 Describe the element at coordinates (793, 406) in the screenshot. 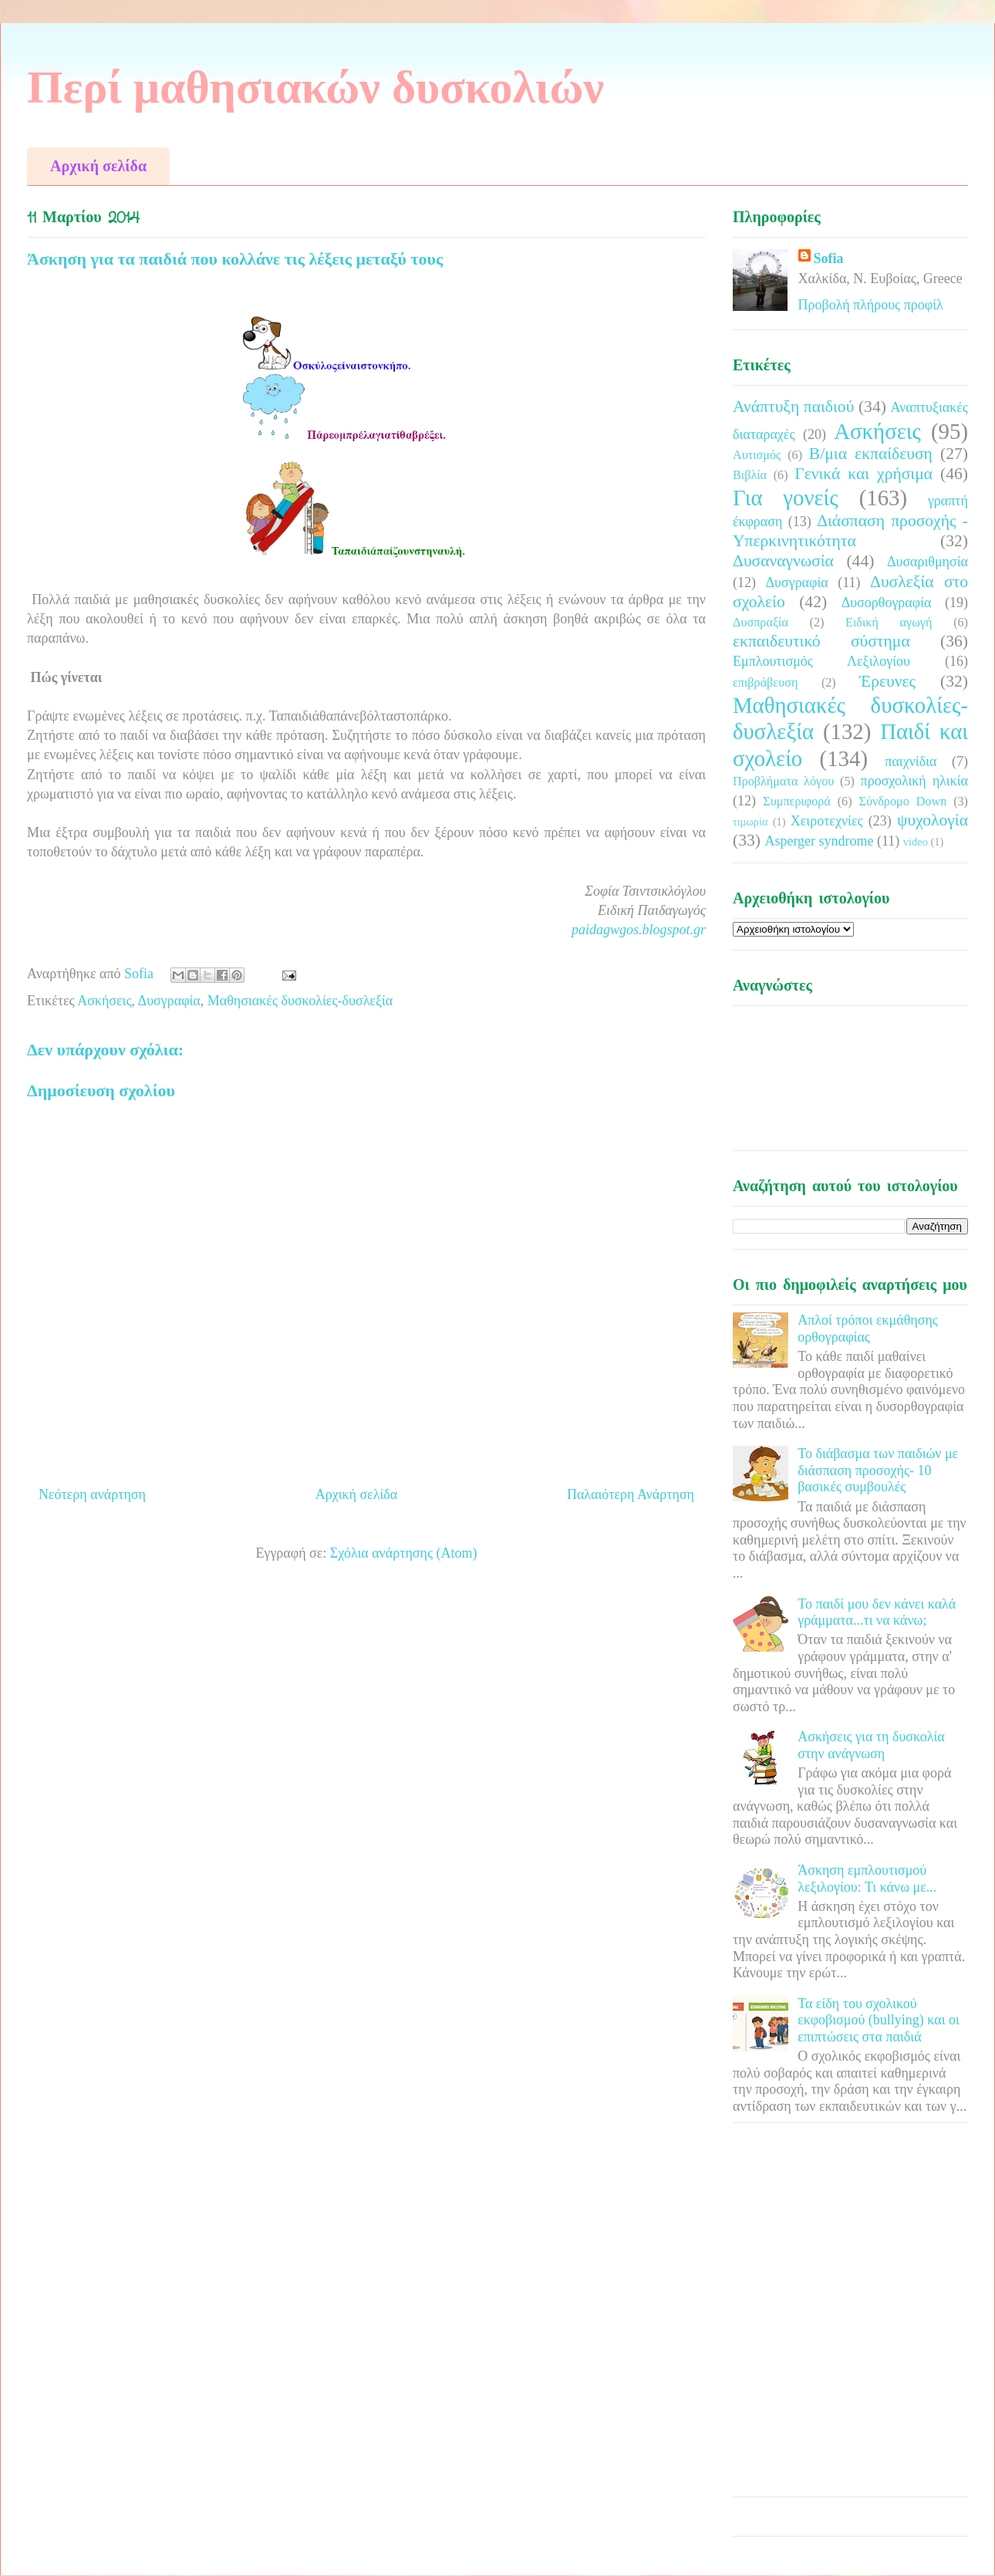

I see `Ανάπτυξη παιδιού` at that location.